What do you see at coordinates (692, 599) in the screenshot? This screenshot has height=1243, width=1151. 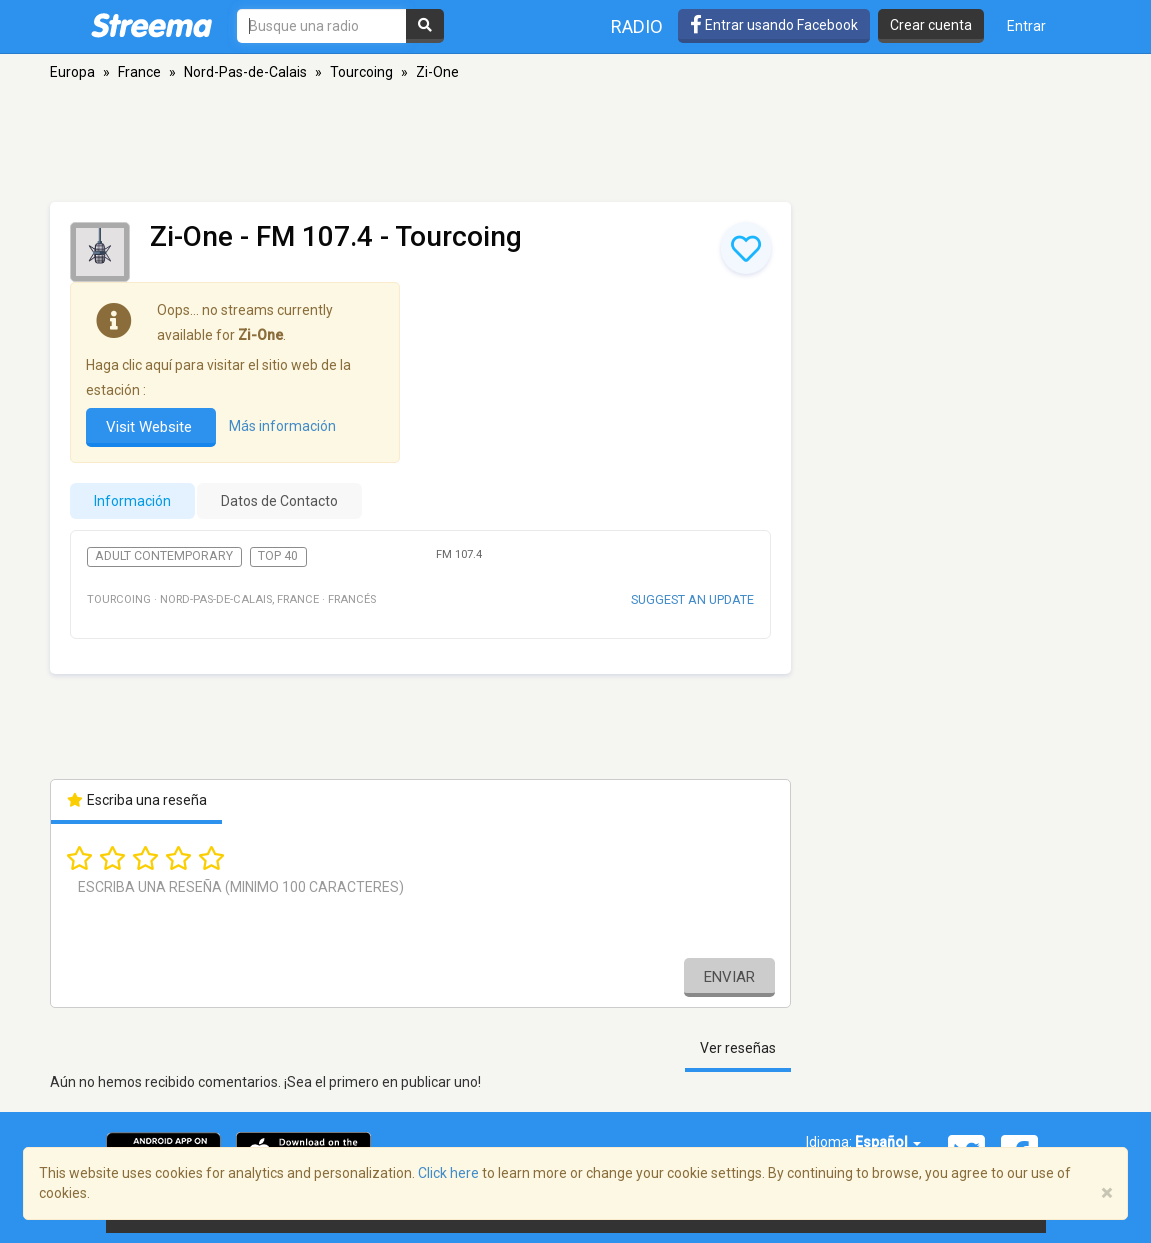 I see `Suggest an update` at bounding box center [692, 599].